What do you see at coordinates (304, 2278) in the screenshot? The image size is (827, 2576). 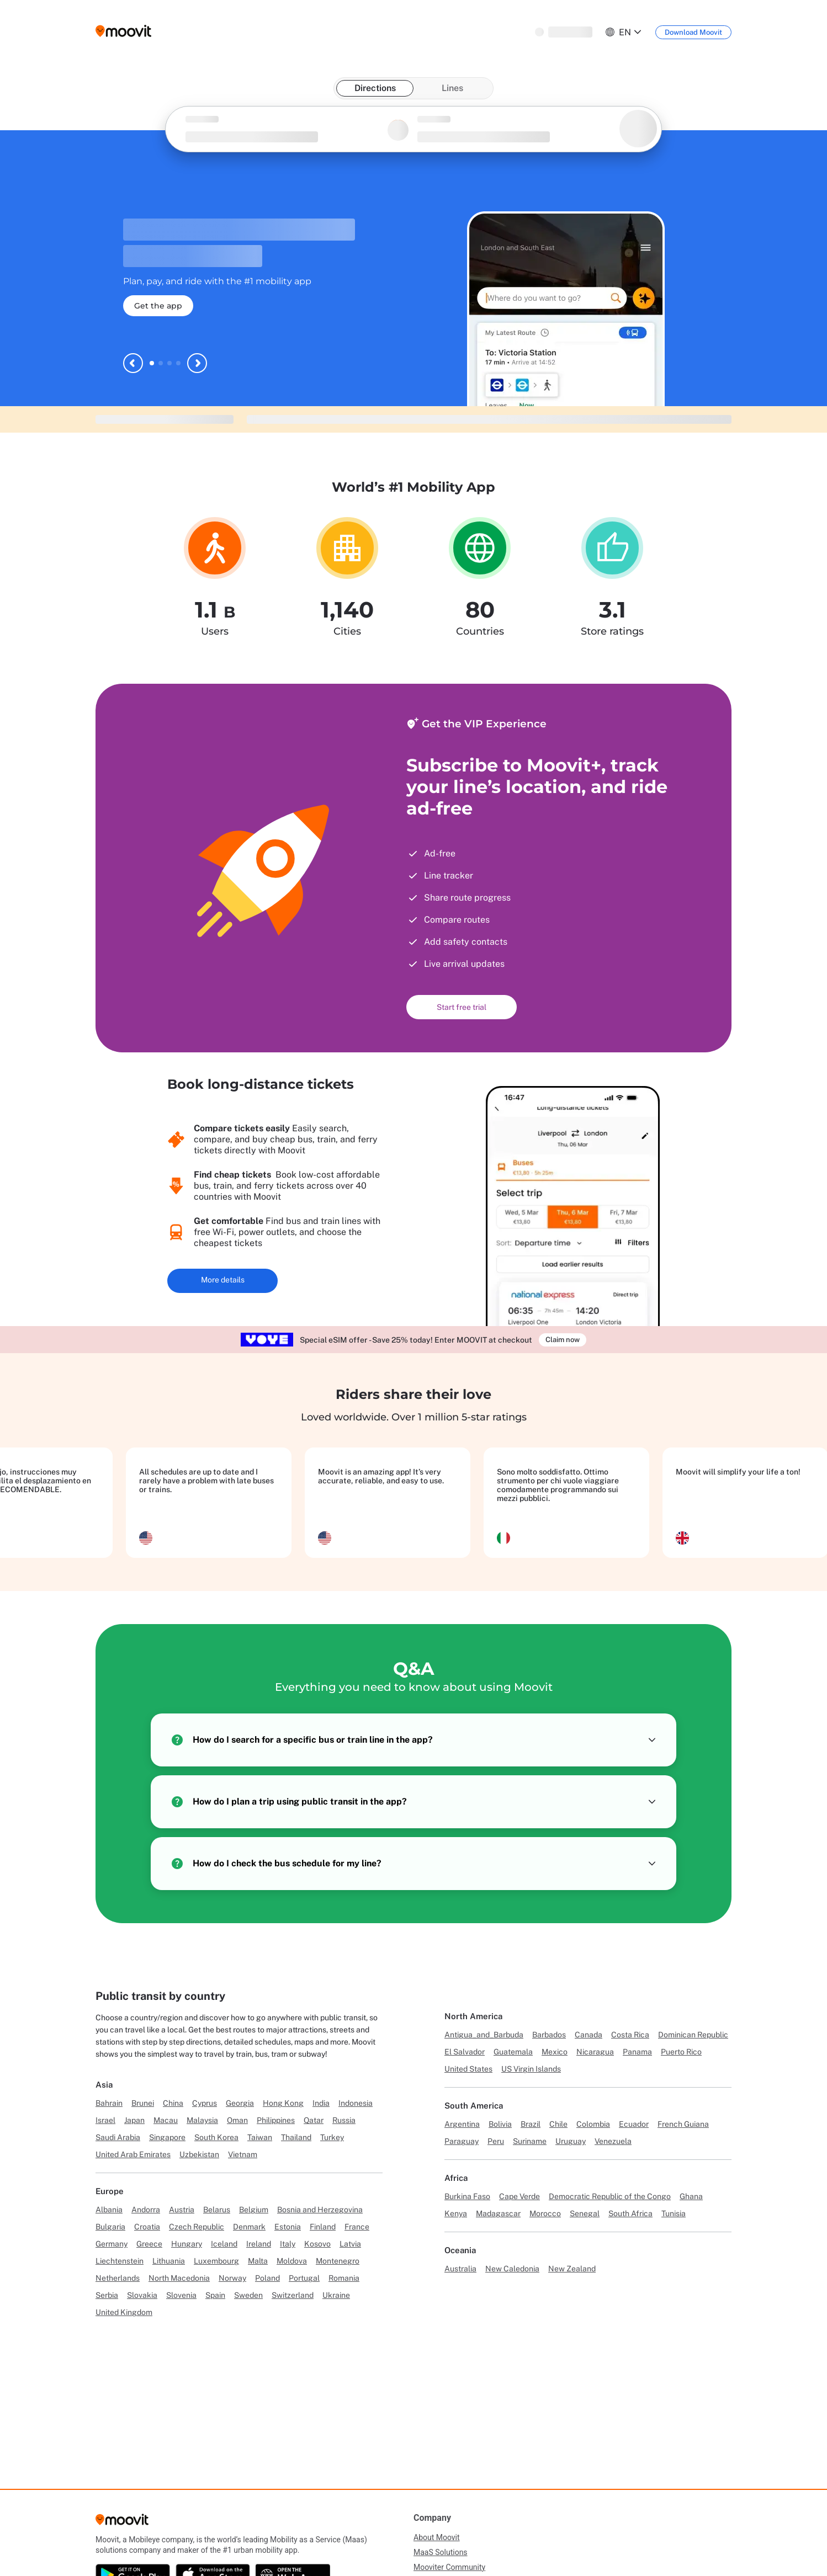 I see `Portugal [Link to Portugal]` at bounding box center [304, 2278].